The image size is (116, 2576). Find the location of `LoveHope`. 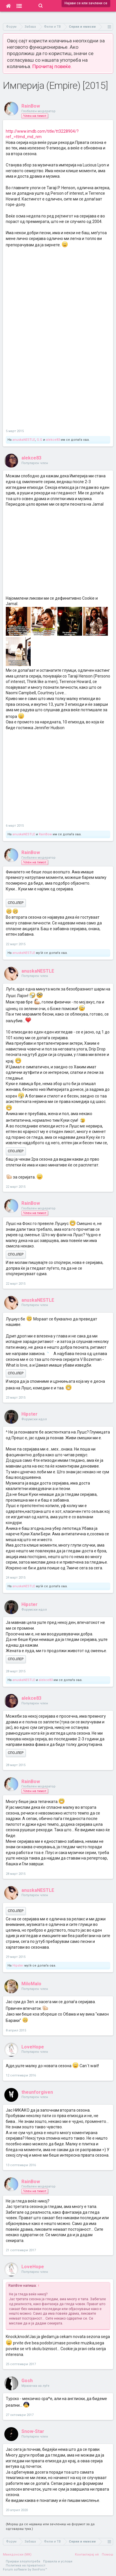

LoveHope is located at coordinates (32, 2047).